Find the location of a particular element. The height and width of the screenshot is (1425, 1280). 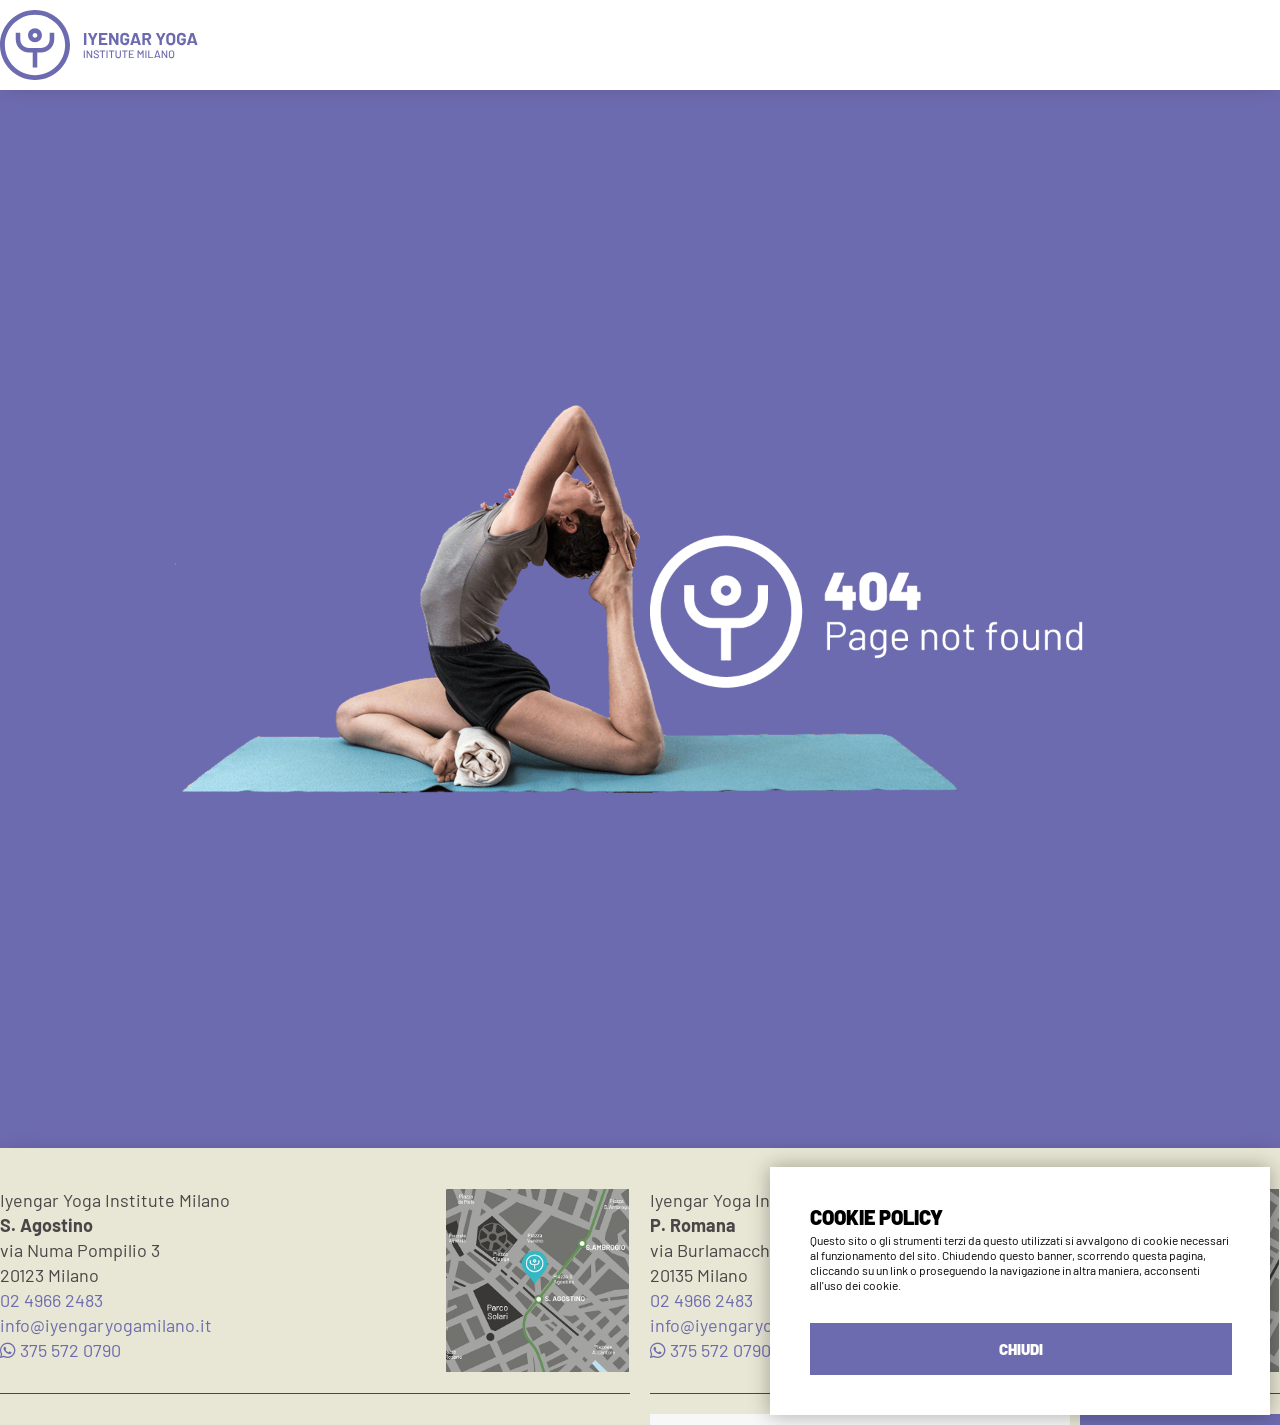

info@iyengaryogamilano.it is located at coordinates (106, 1325).